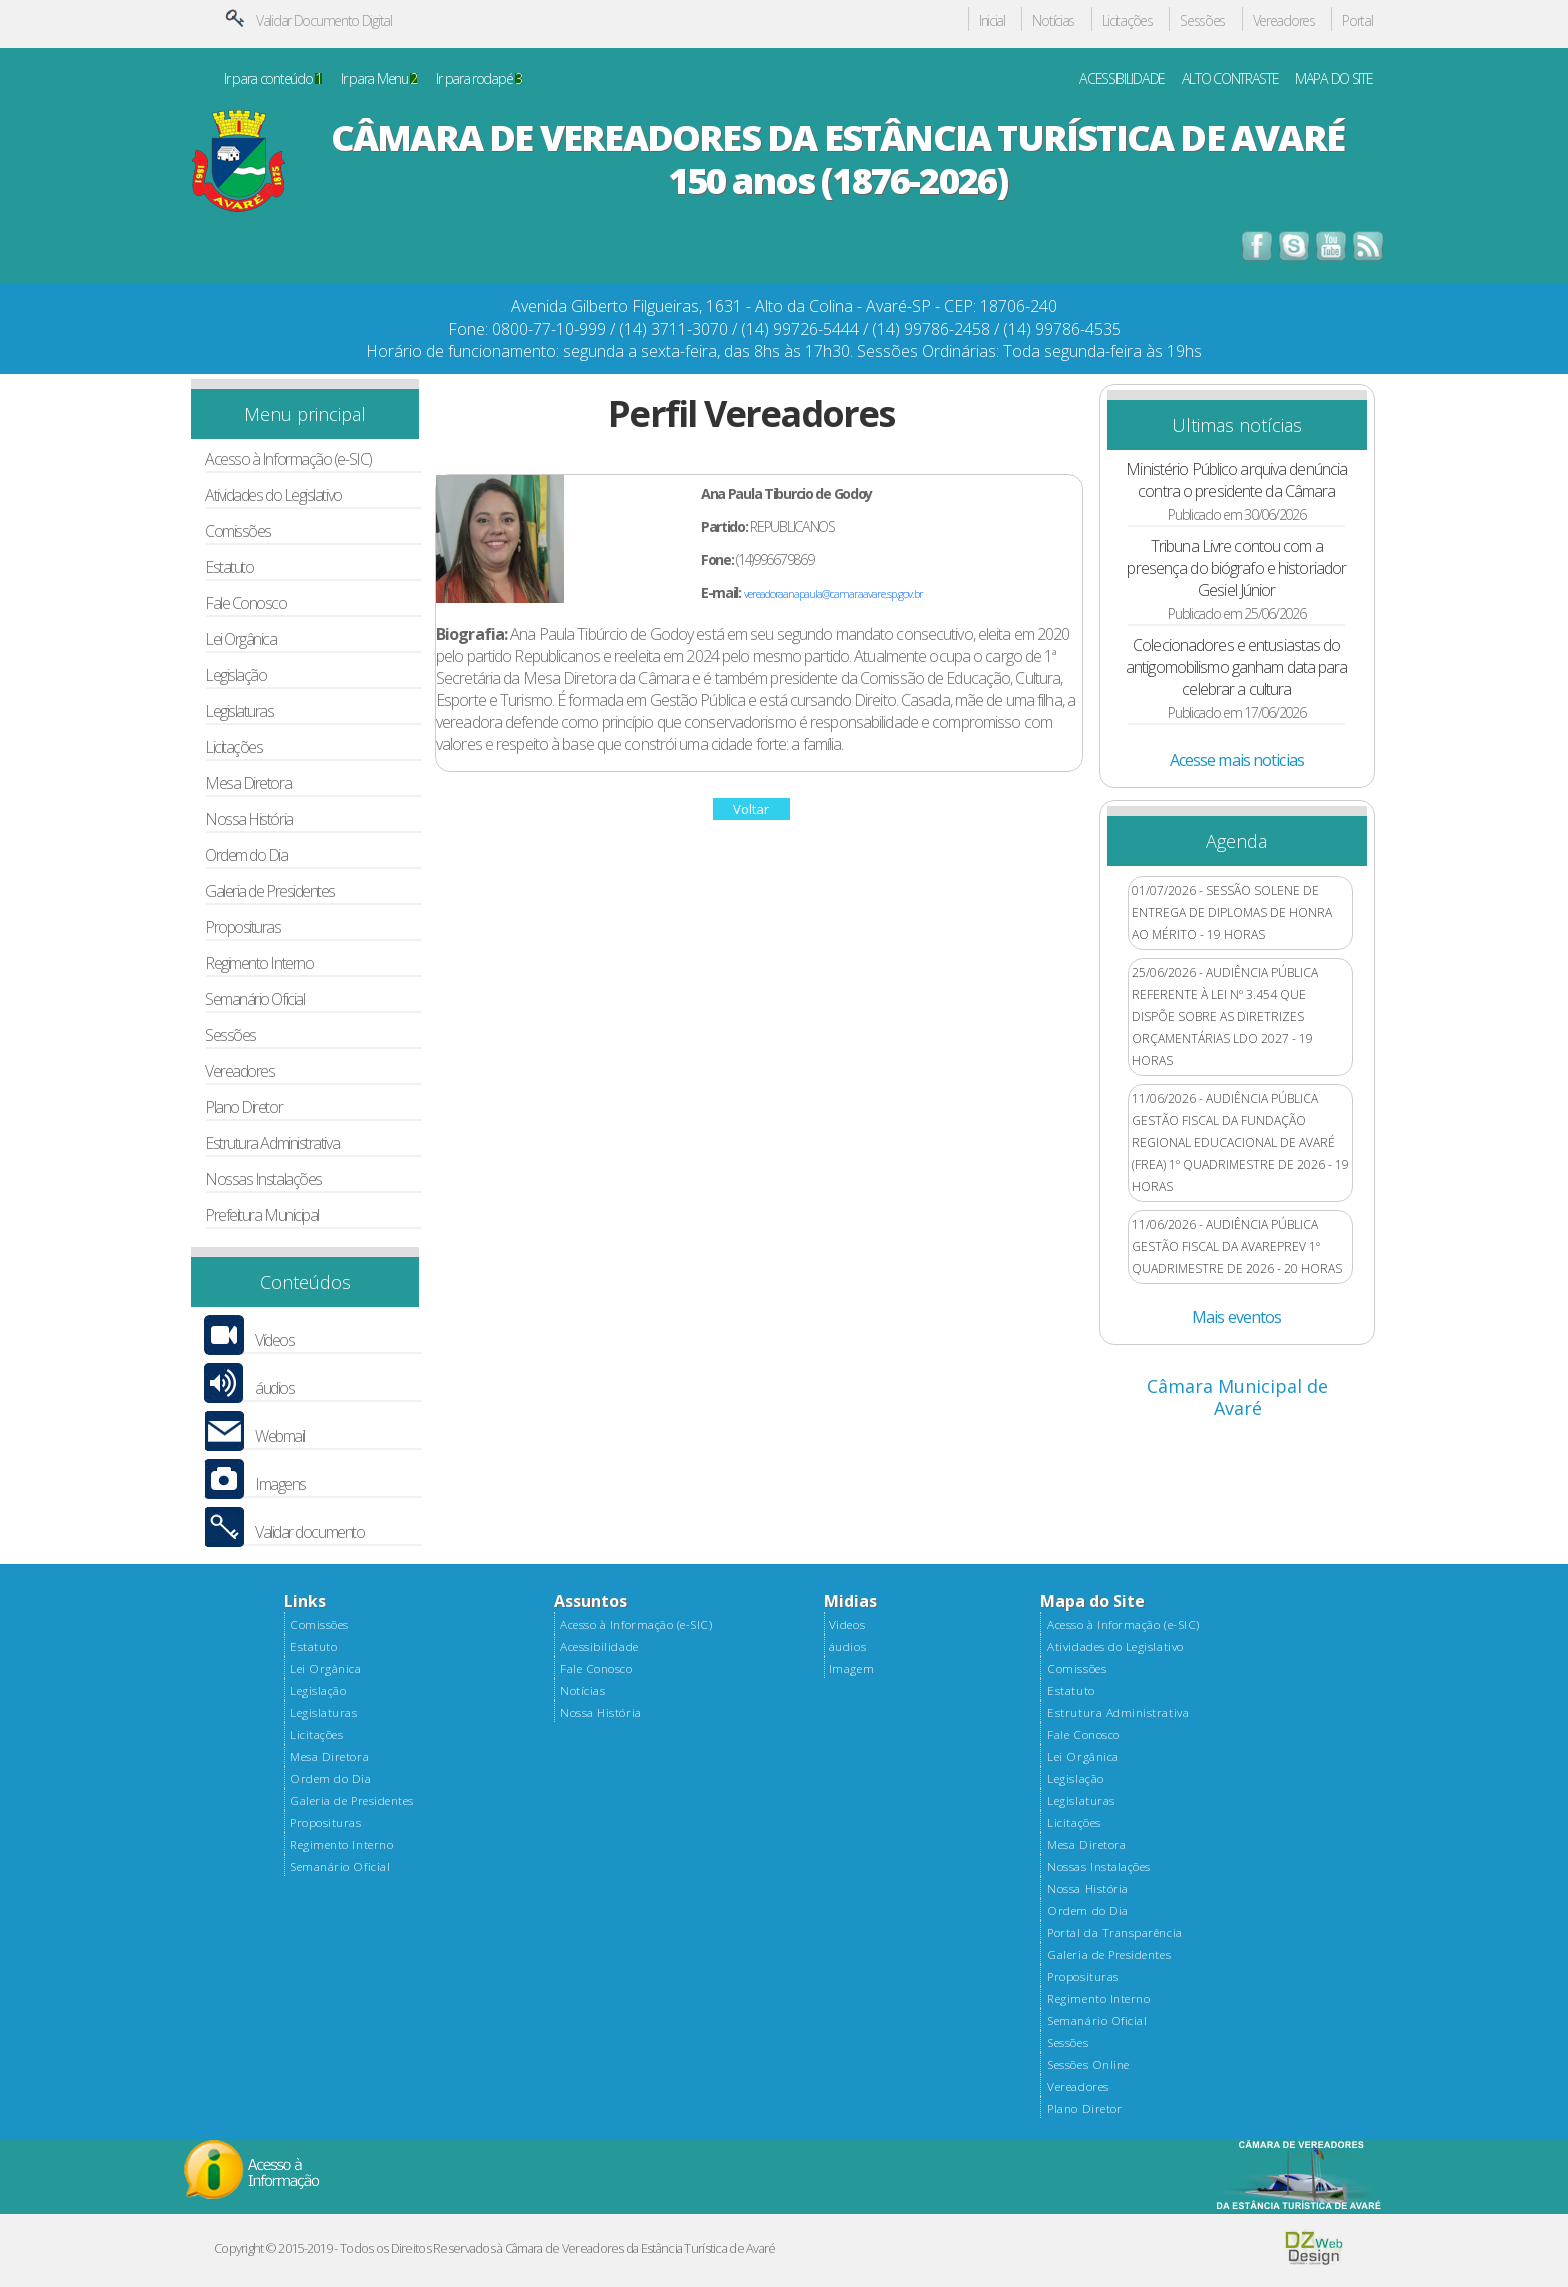 This screenshot has width=1568, height=2287. What do you see at coordinates (1236, 568) in the screenshot?
I see `Tribuna Livre contou com a presença do biógrafo e historiador Gesiel Júnior` at bounding box center [1236, 568].